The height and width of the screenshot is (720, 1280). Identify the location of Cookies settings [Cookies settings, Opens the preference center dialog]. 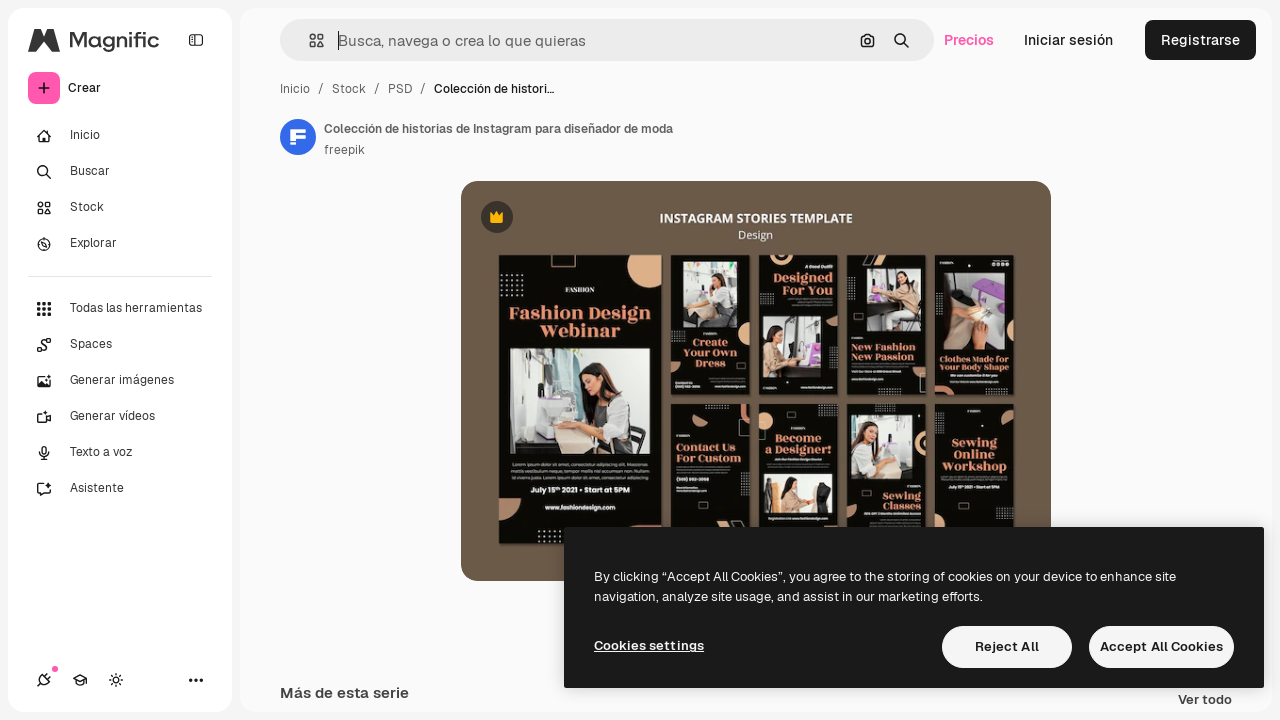
(649, 645).